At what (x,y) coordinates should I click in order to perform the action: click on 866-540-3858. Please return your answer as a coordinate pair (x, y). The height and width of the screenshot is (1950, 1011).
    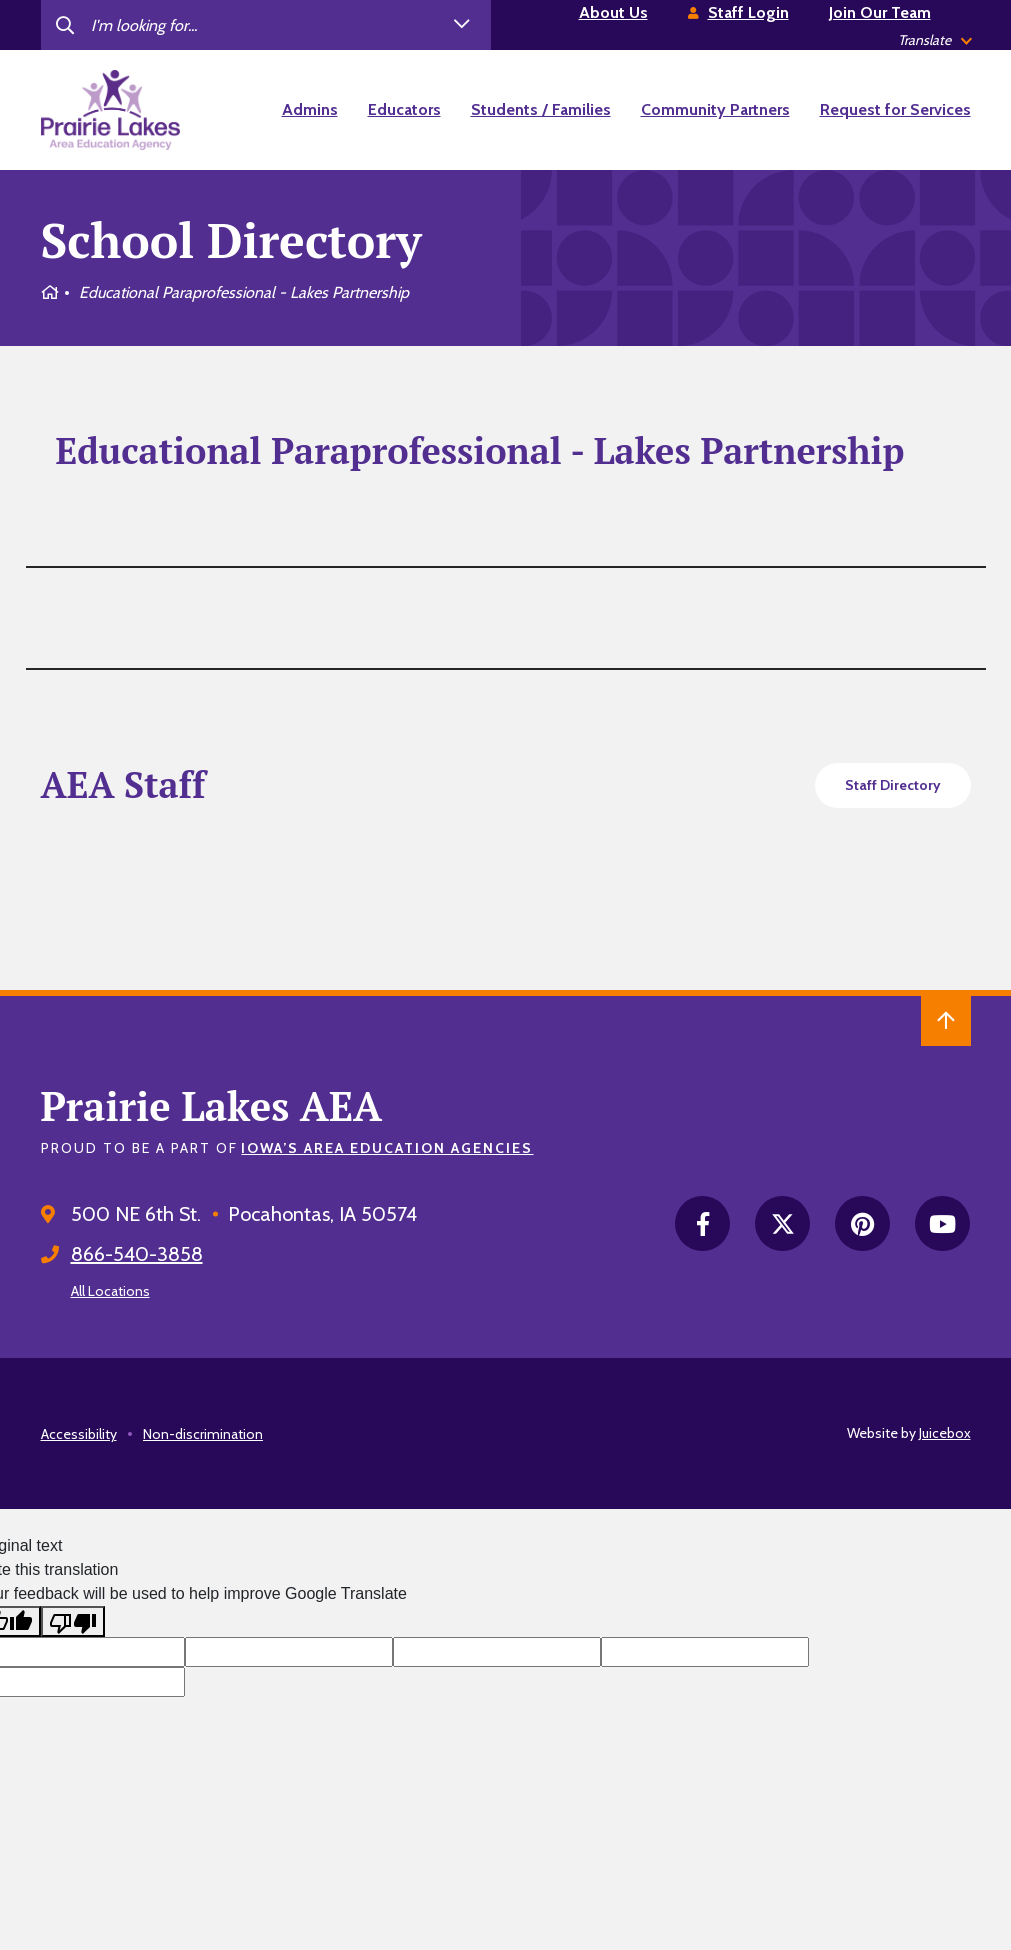
    Looking at the image, I should click on (137, 1254).